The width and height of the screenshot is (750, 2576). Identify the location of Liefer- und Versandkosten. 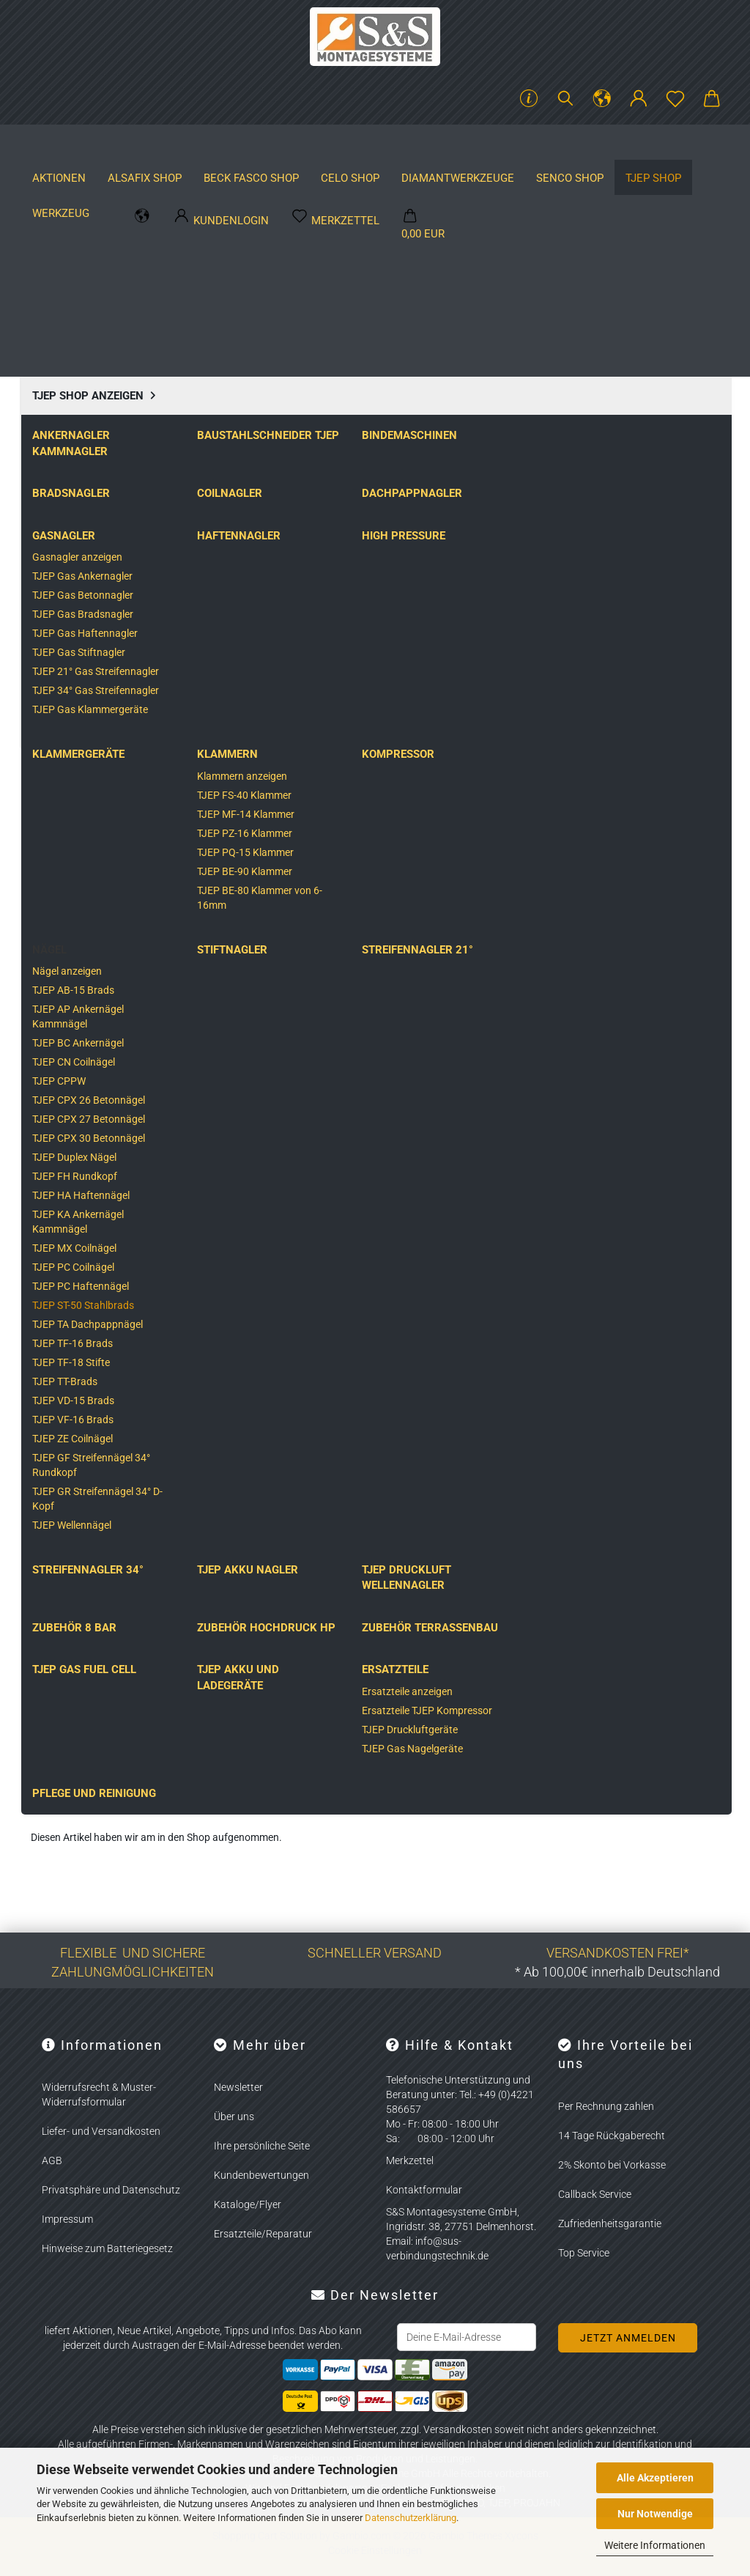
(101, 2131).